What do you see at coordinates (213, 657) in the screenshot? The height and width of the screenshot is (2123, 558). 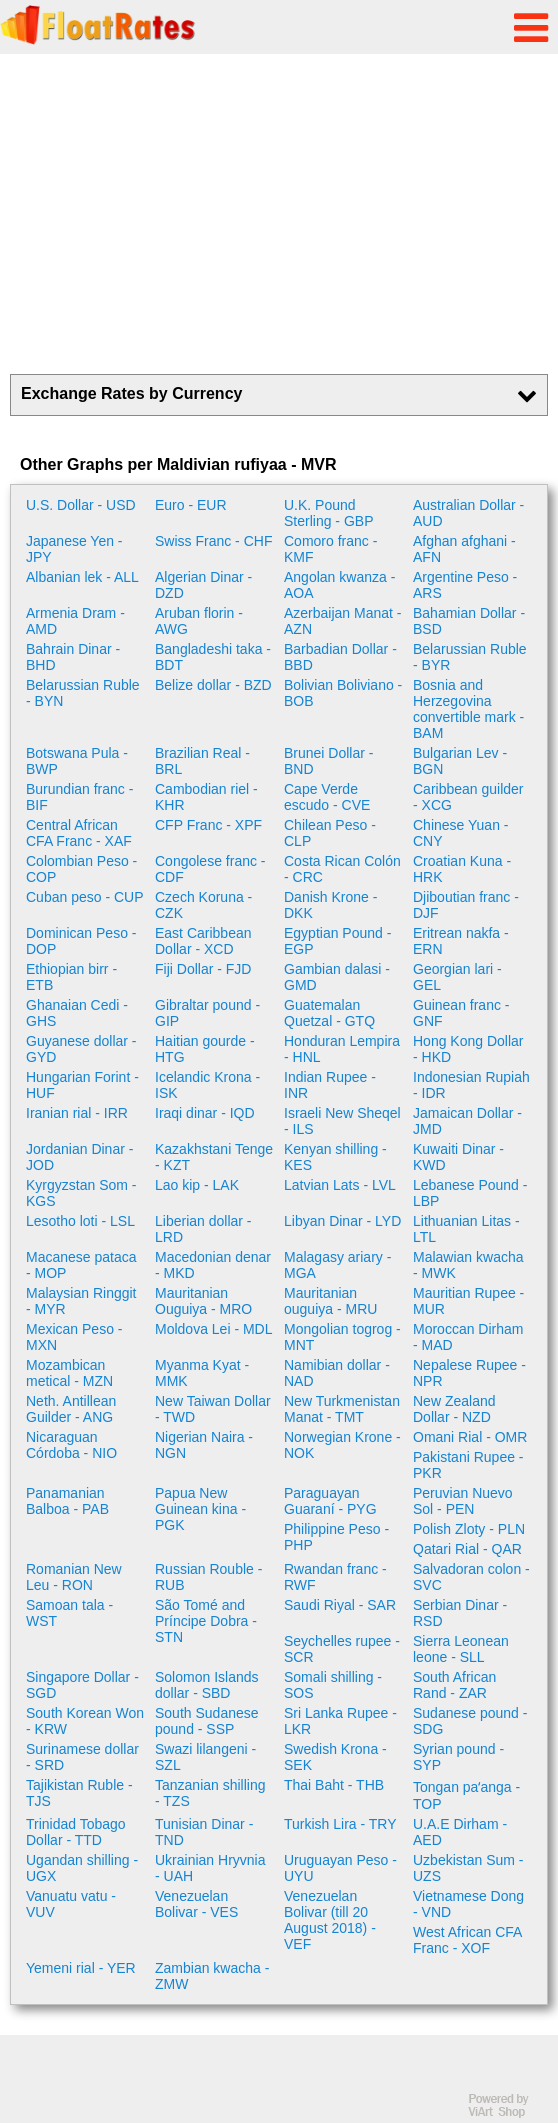 I see `Bangladeshi taka - BDT` at bounding box center [213, 657].